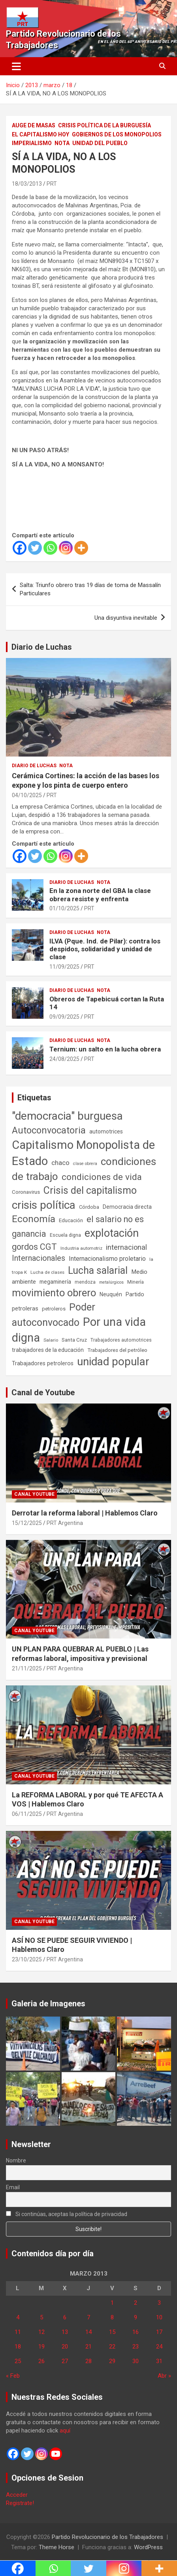  What do you see at coordinates (52, 184) in the screenshot?
I see `PRT` at bounding box center [52, 184].